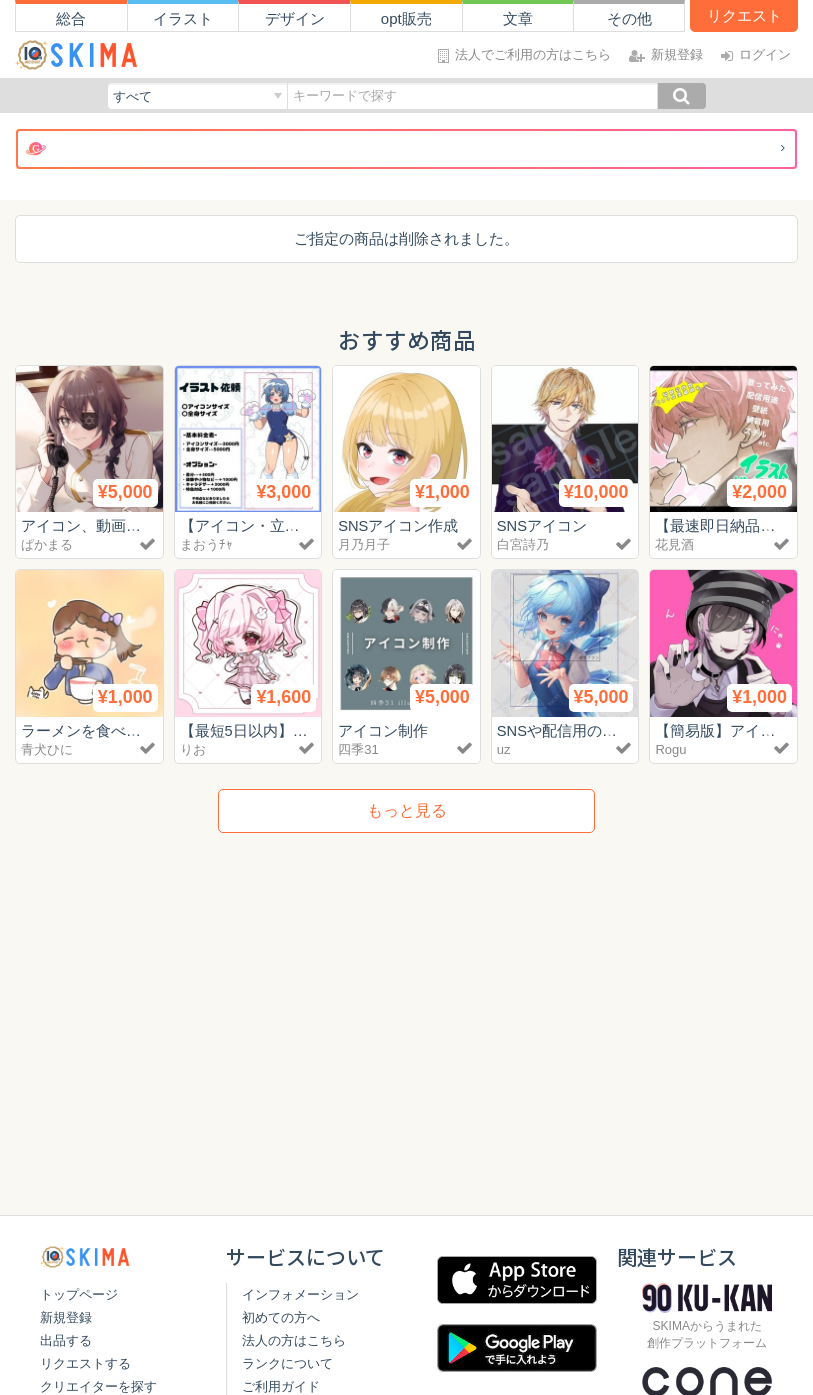  What do you see at coordinates (295, 18) in the screenshot?
I see `デザイン` at bounding box center [295, 18].